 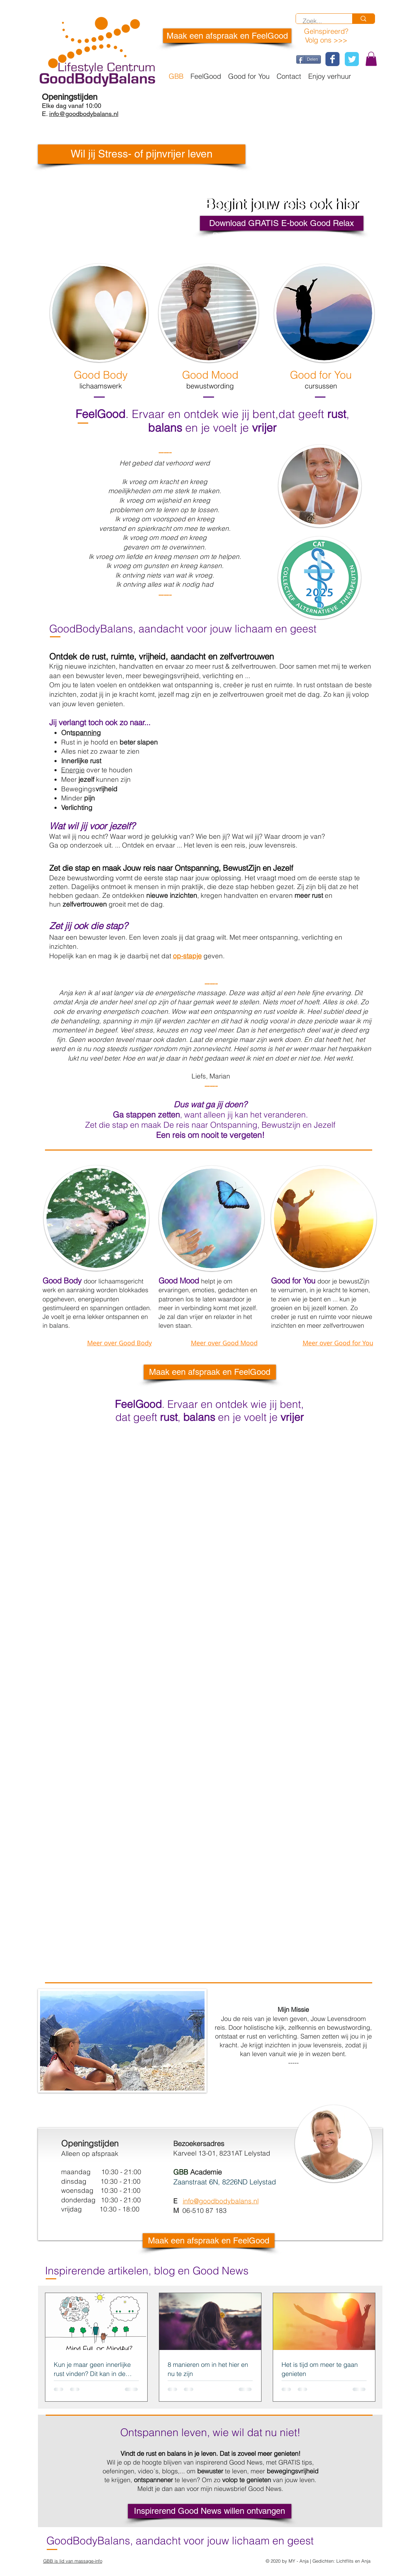 What do you see at coordinates (221, 2201) in the screenshot?
I see `info@goodbodybalans.nl` at bounding box center [221, 2201].